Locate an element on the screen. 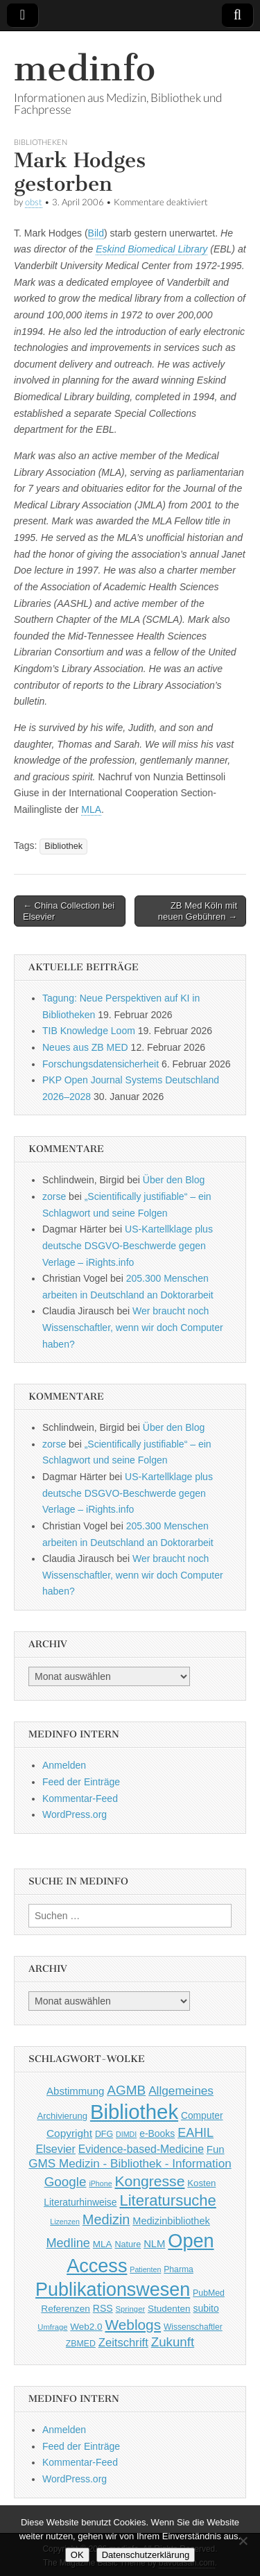 The width and height of the screenshot is (260, 2576). AGMB [AGMB (123 Einträge)] is located at coordinates (126, 2090).